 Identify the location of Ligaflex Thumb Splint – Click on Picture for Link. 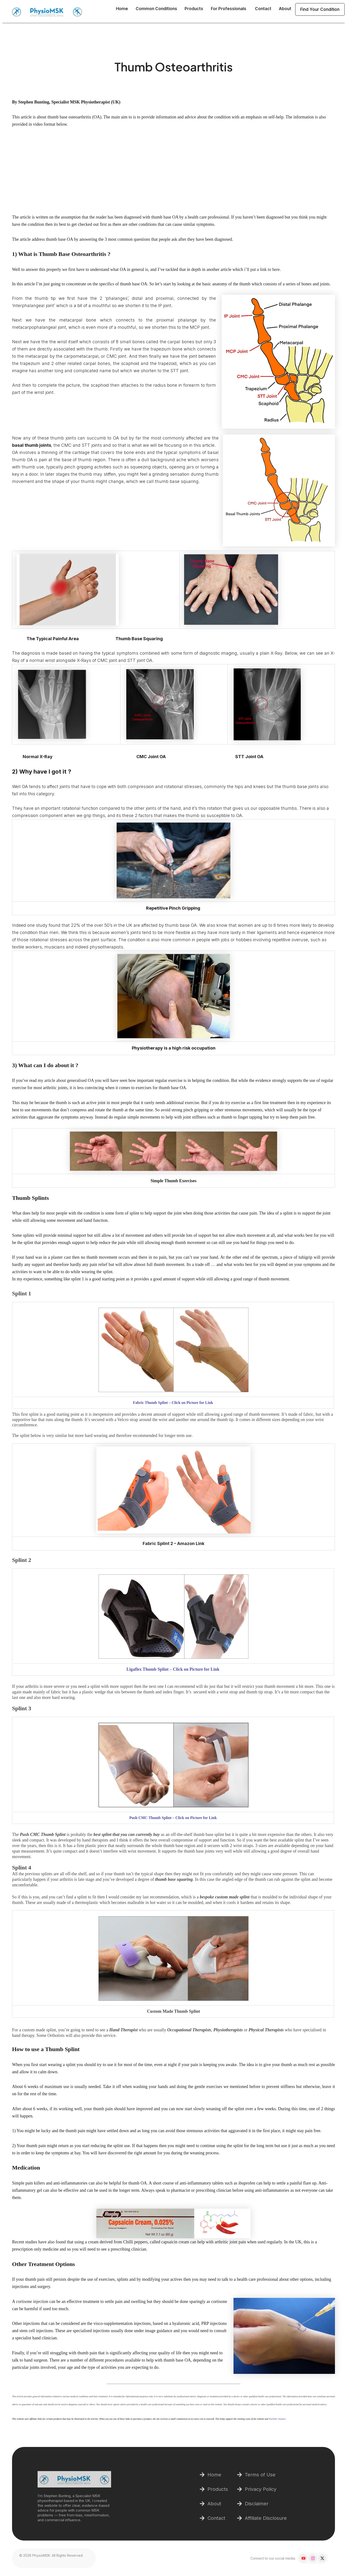
(174, 1669).